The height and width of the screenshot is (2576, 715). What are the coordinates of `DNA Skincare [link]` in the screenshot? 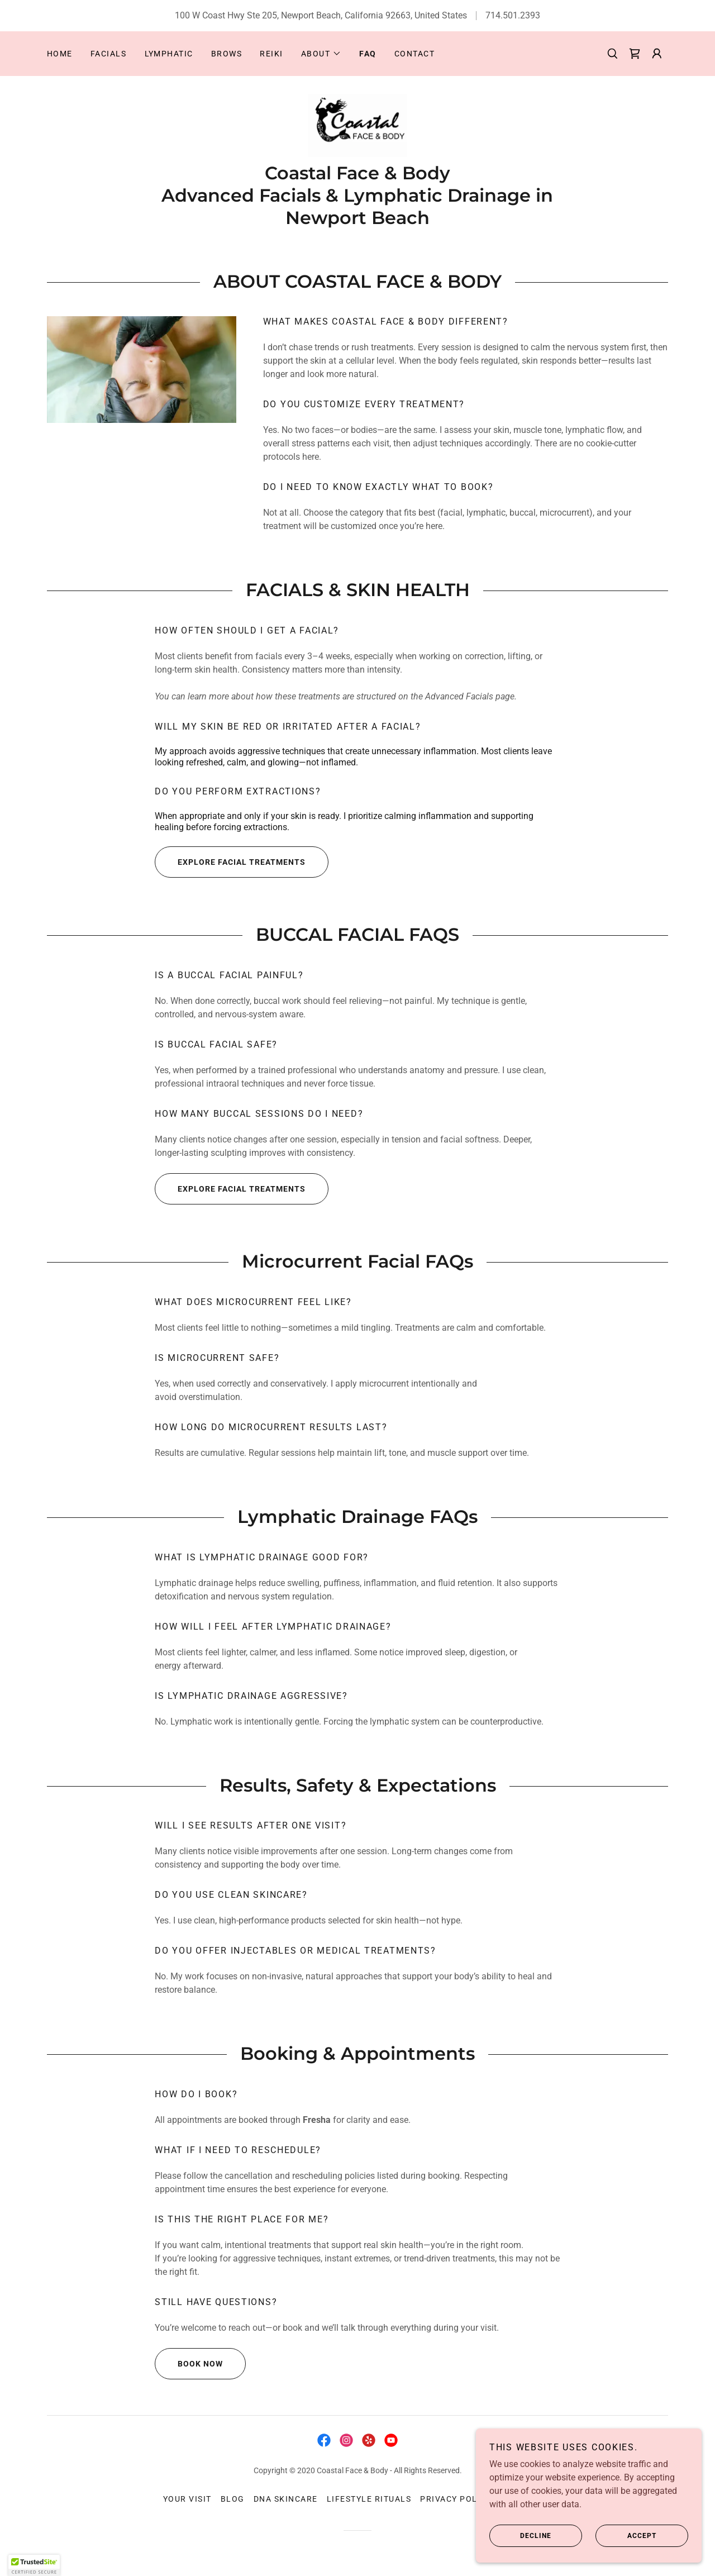 It's located at (286, 2499).